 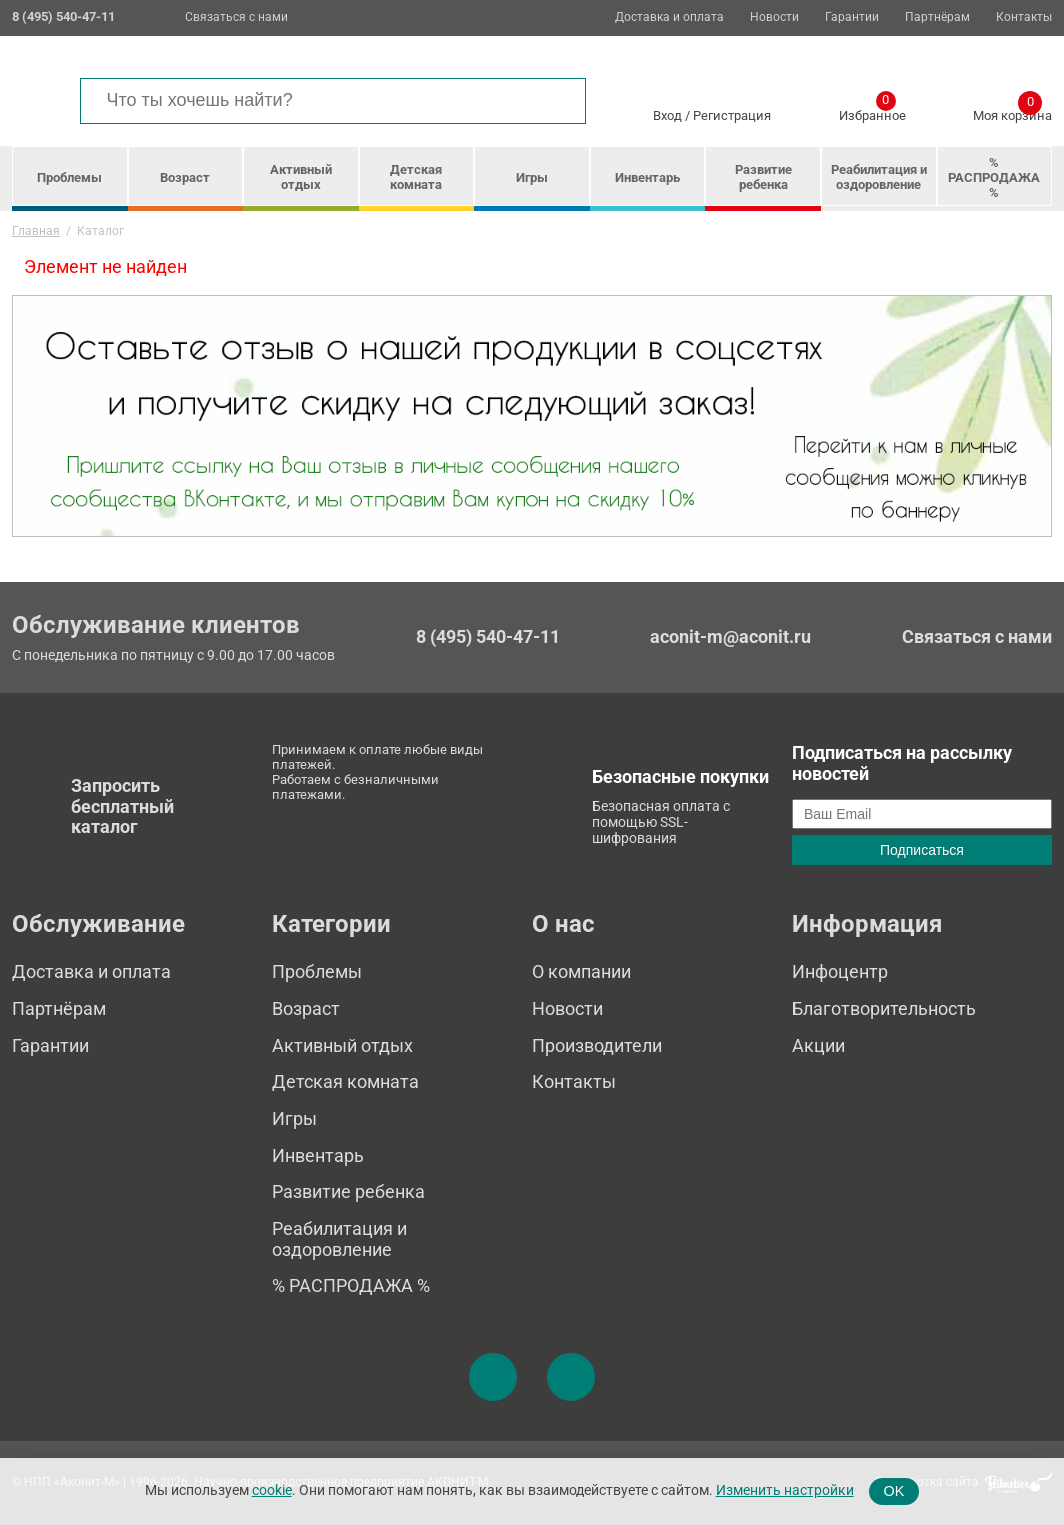 I want to click on Реабилитация и оздоровление, so click(x=879, y=177).